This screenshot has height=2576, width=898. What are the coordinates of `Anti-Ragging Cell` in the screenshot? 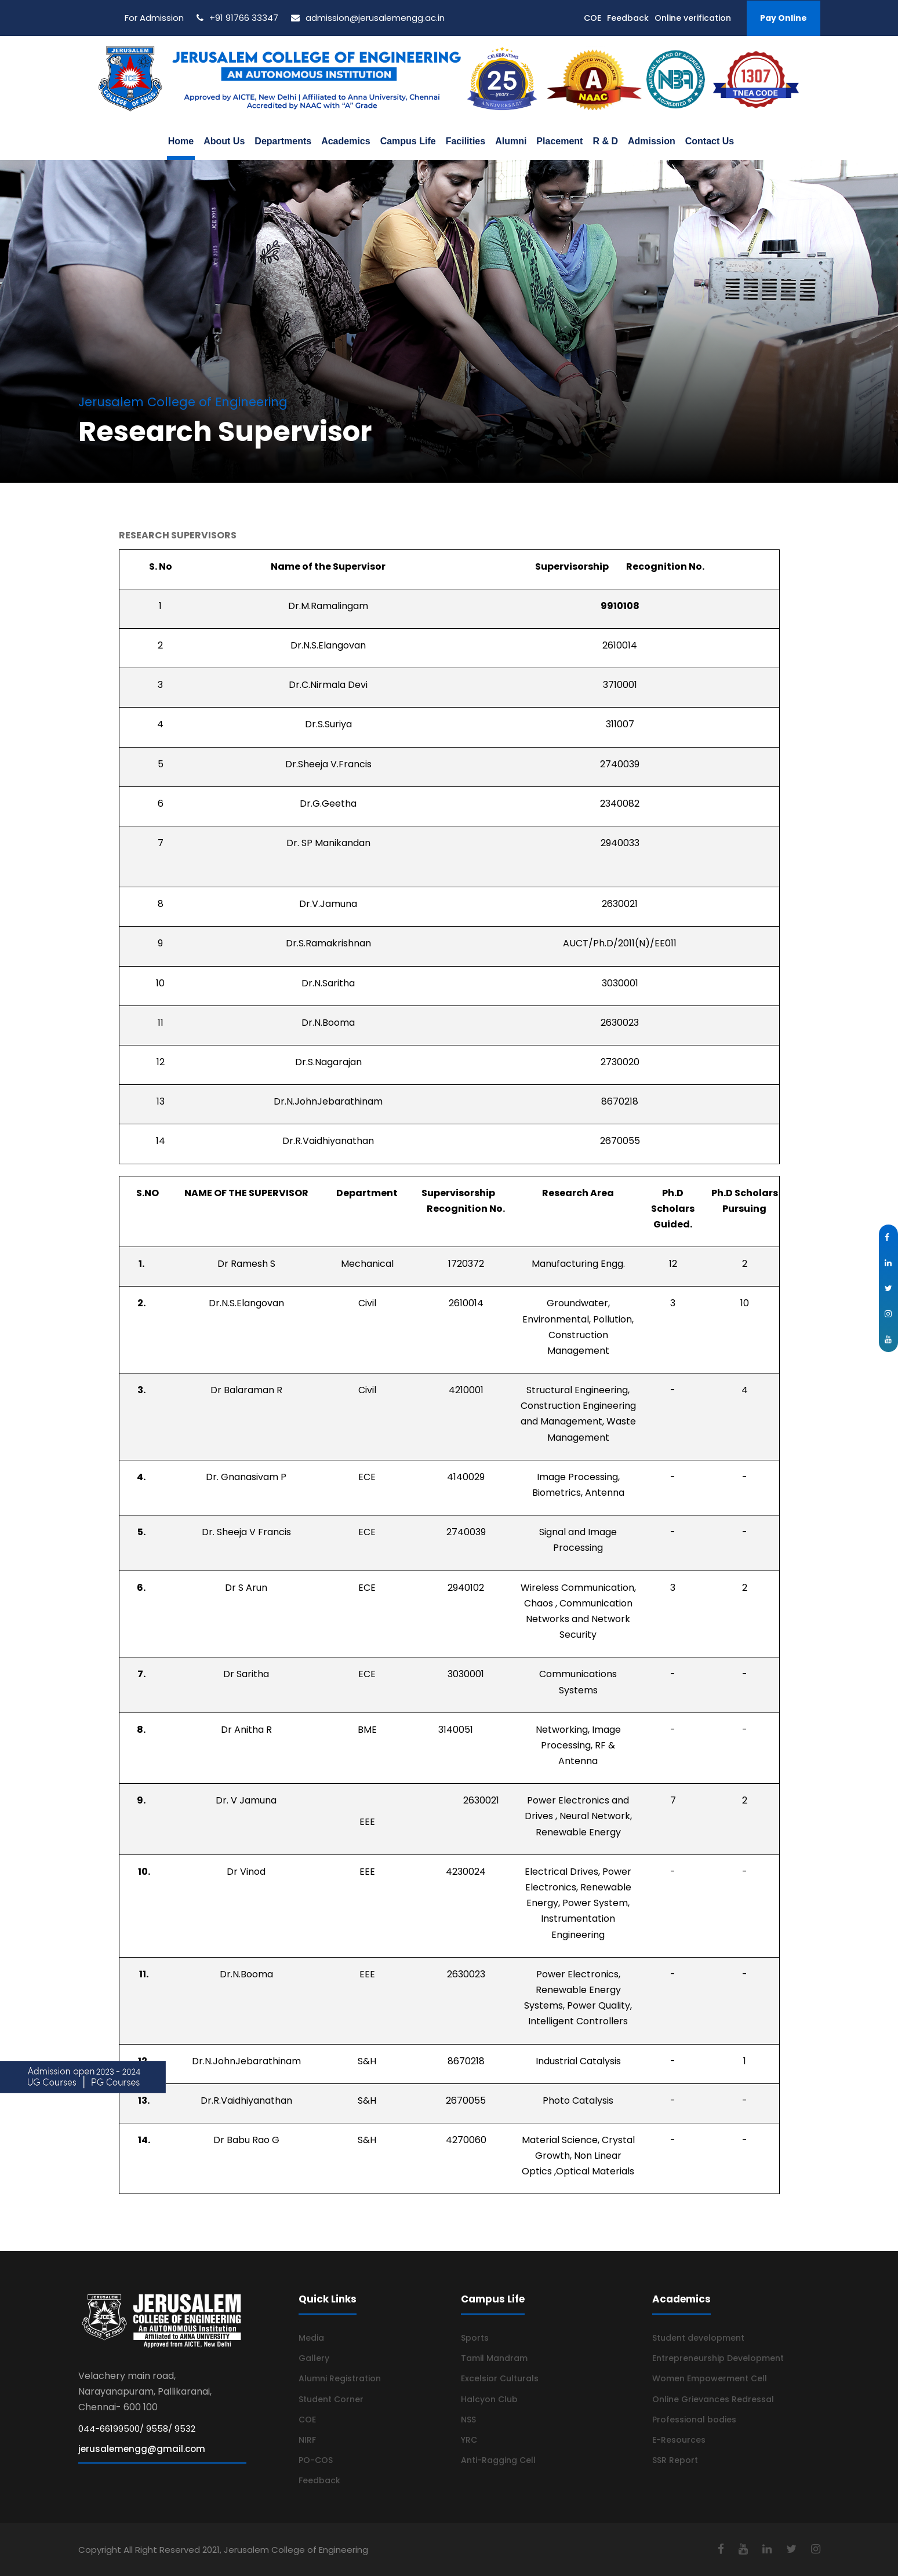 It's located at (498, 2460).